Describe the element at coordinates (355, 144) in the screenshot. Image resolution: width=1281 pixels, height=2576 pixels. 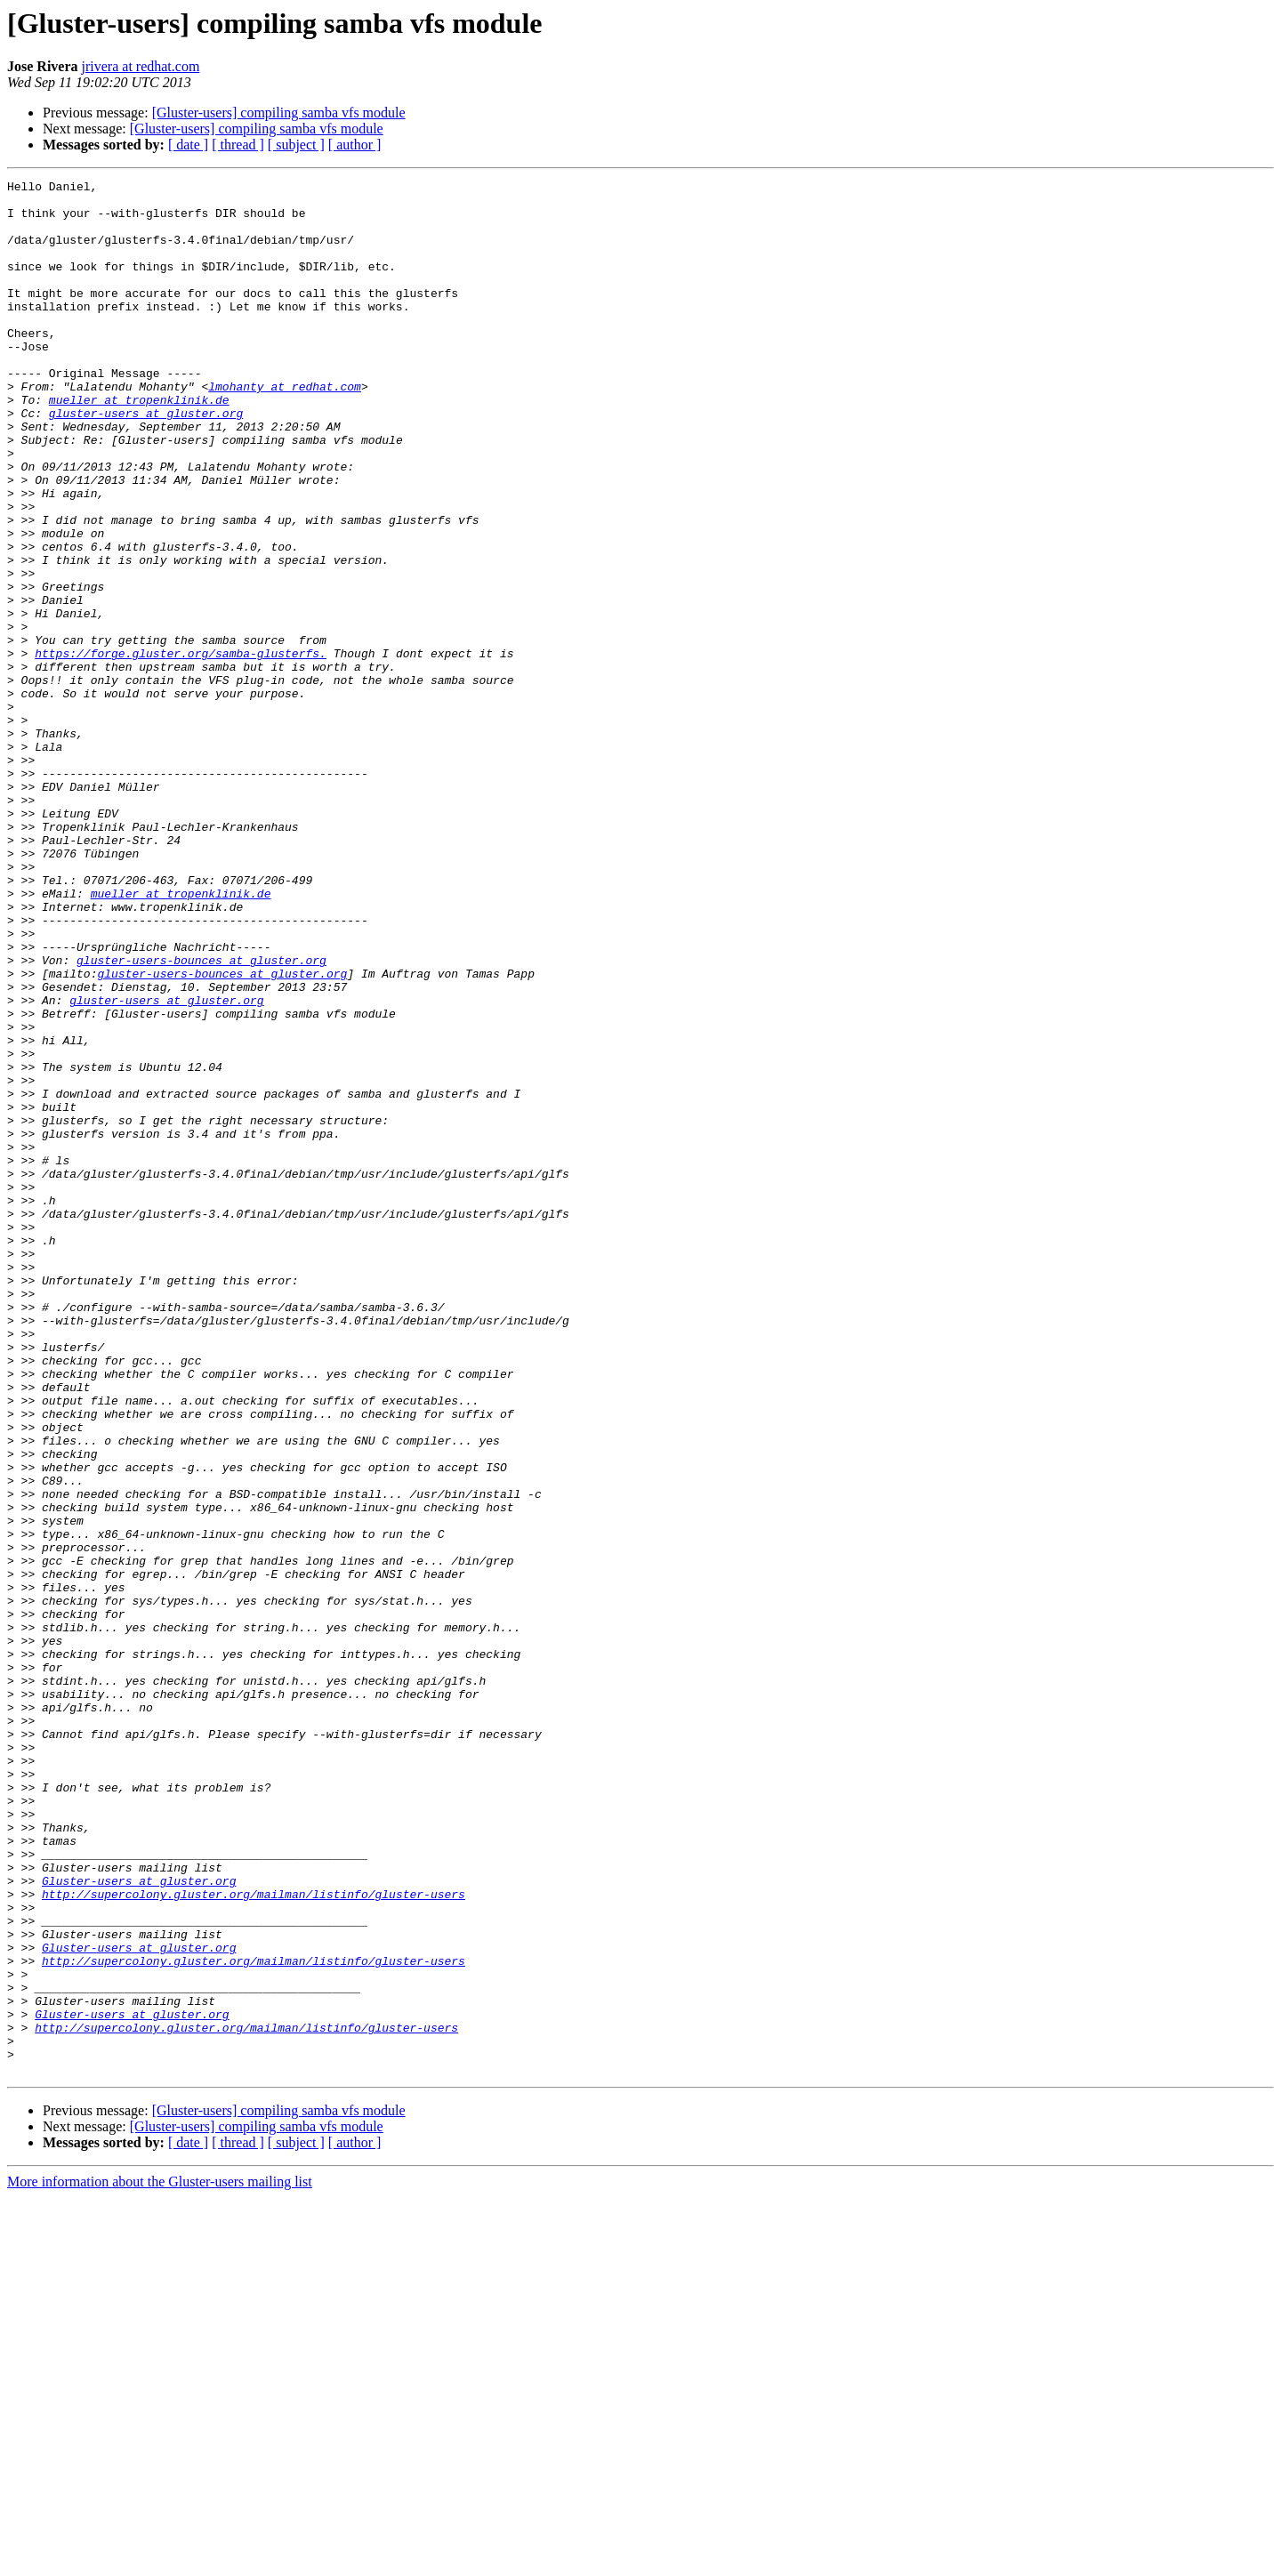
I see `[ author ]` at that location.